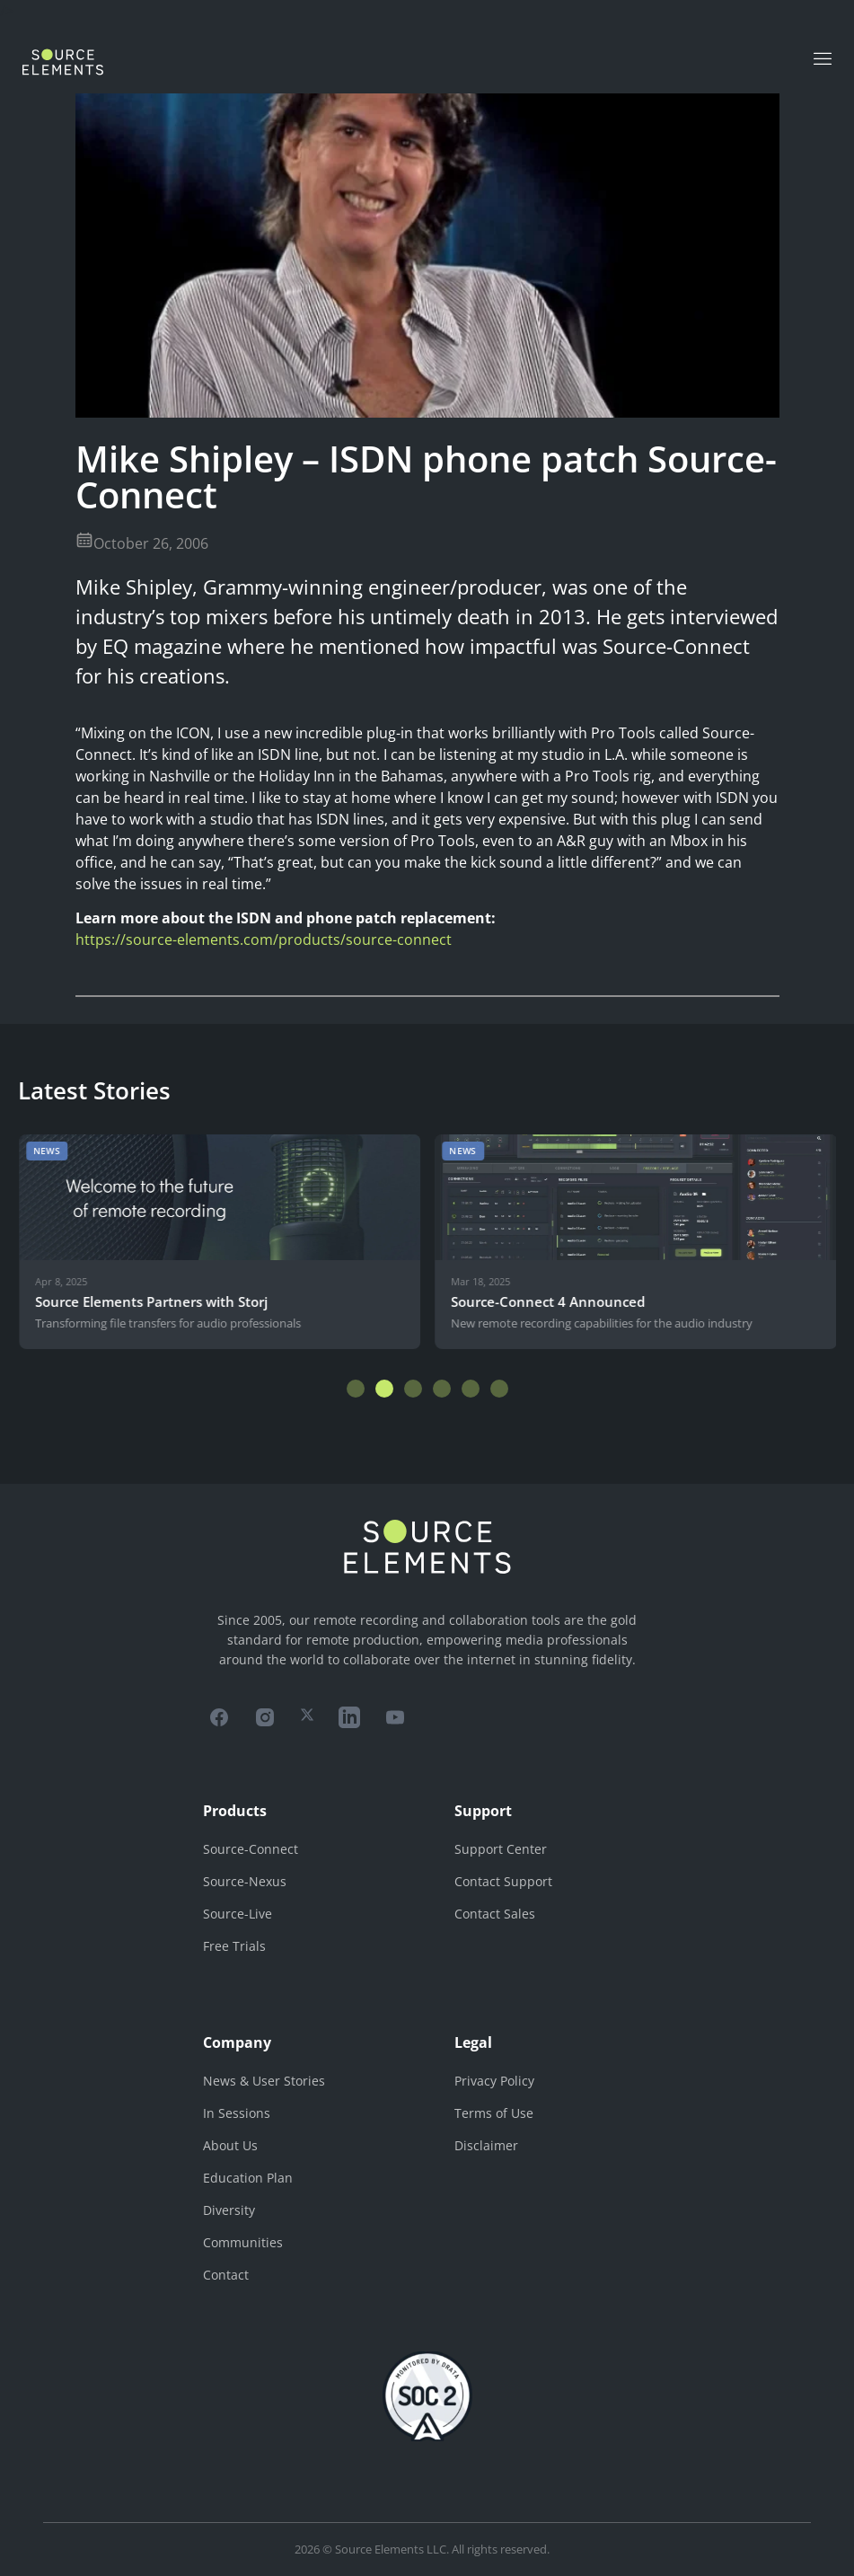 Image resolution: width=854 pixels, height=2576 pixels. Describe the element at coordinates (226, 2274) in the screenshot. I see `Contact` at that location.